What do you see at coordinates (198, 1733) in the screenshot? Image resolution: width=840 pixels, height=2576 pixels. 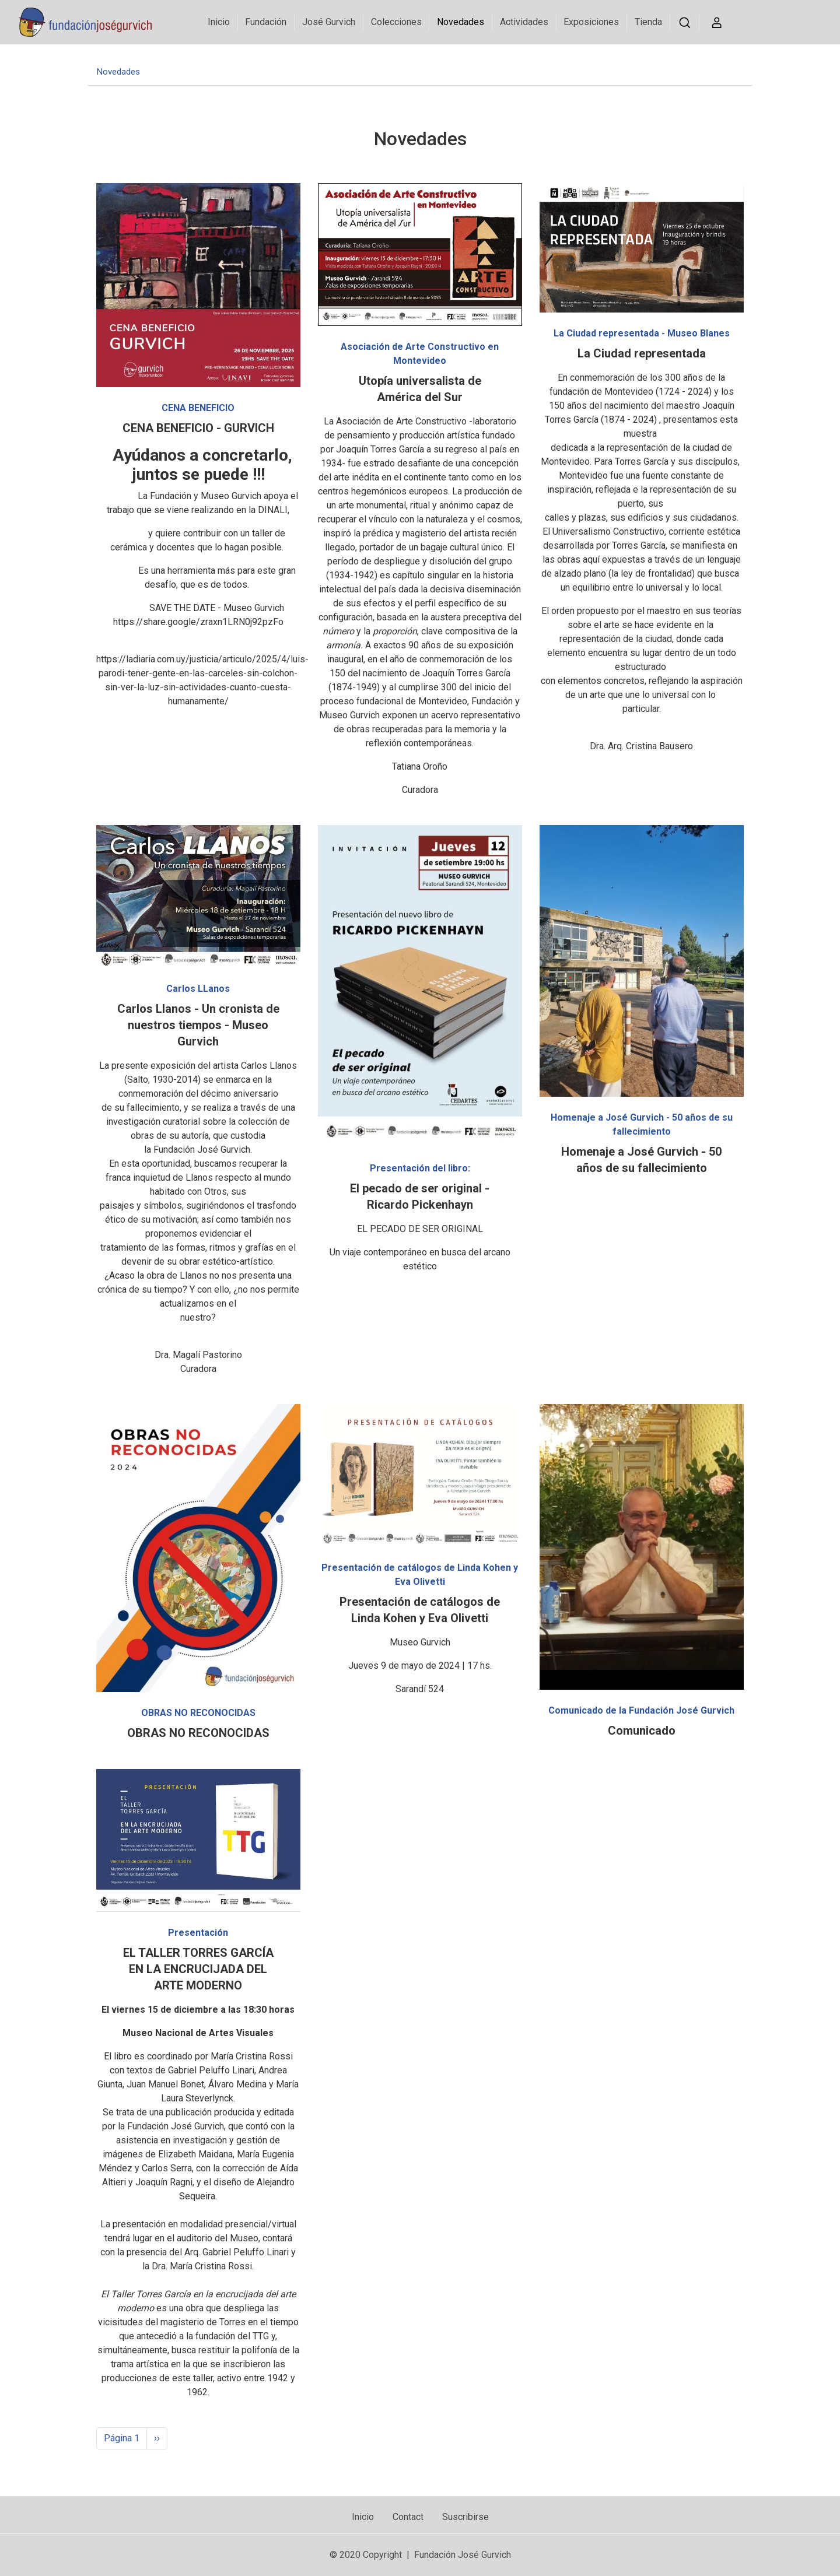 I see `OBRAS NO RECONOCIDAS` at bounding box center [198, 1733].